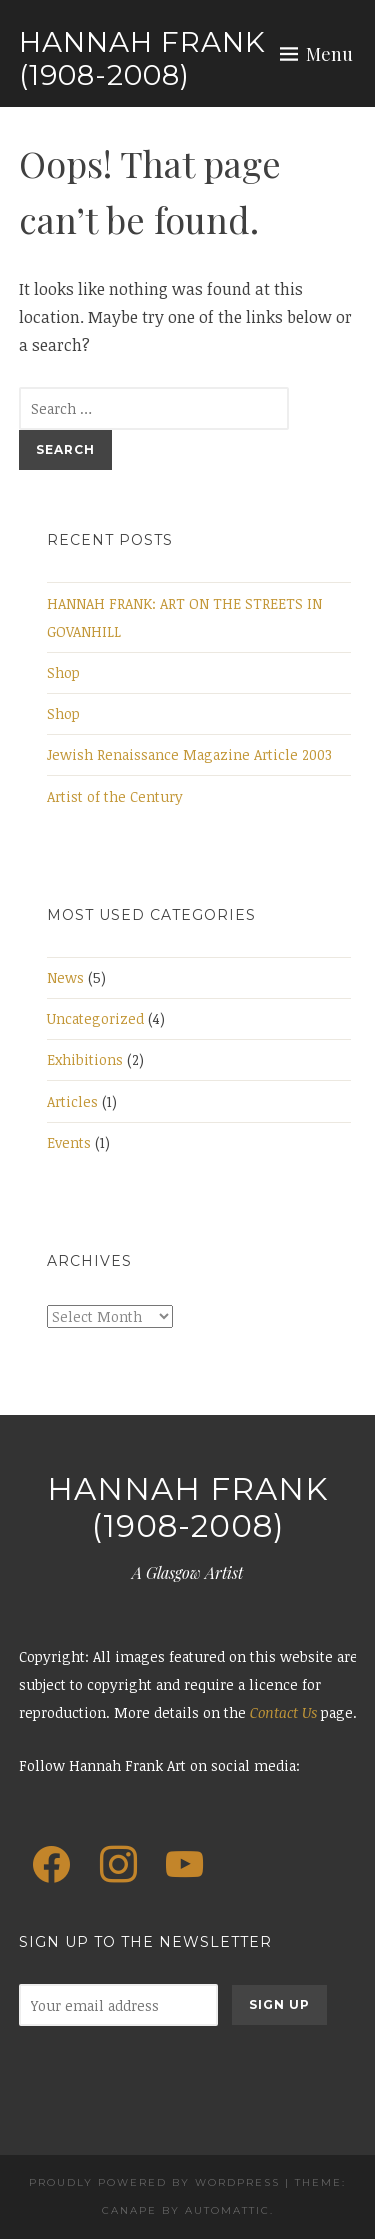  What do you see at coordinates (227, 2210) in the screenshot?
I see `Automattic` at bounding box center [227, 2210].